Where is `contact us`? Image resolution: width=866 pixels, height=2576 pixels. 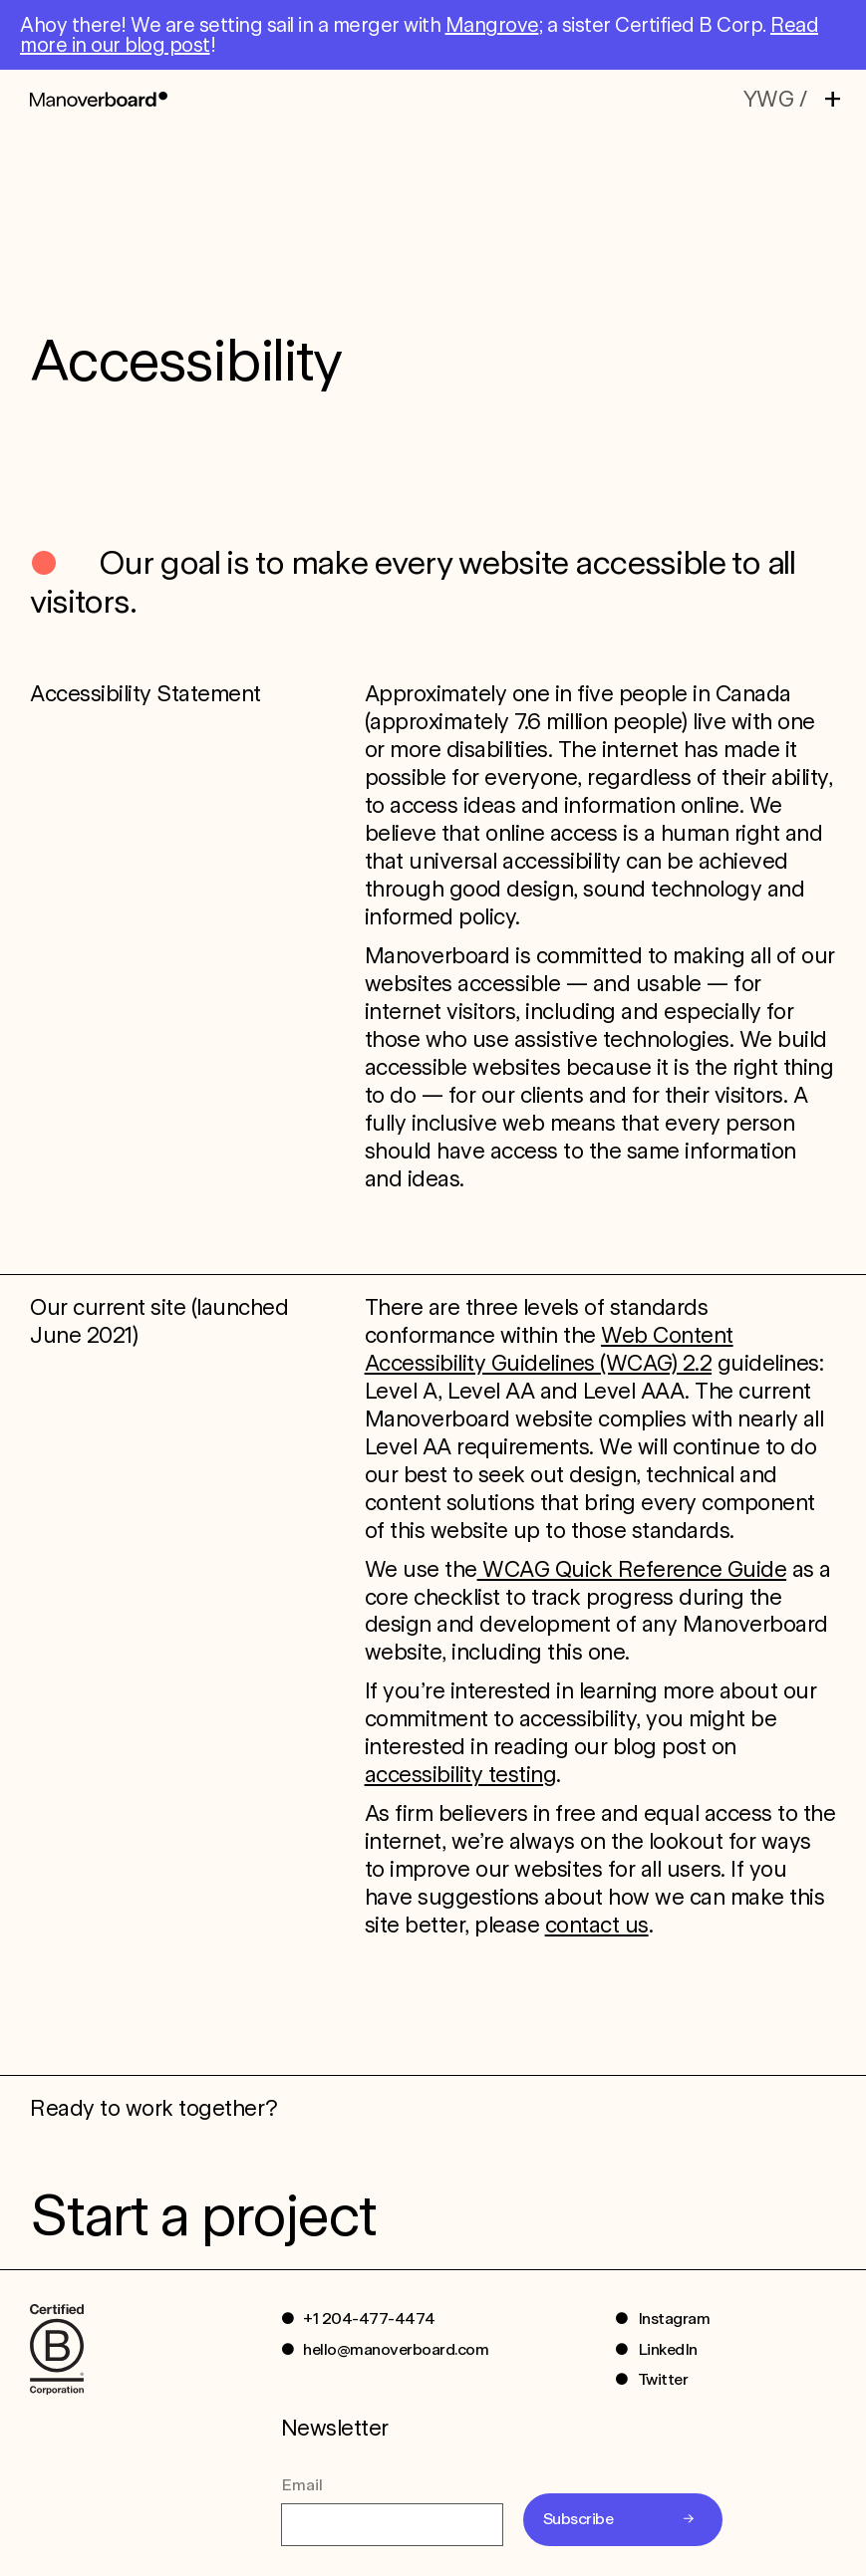 contact us is located at coordinates (597, 1924).